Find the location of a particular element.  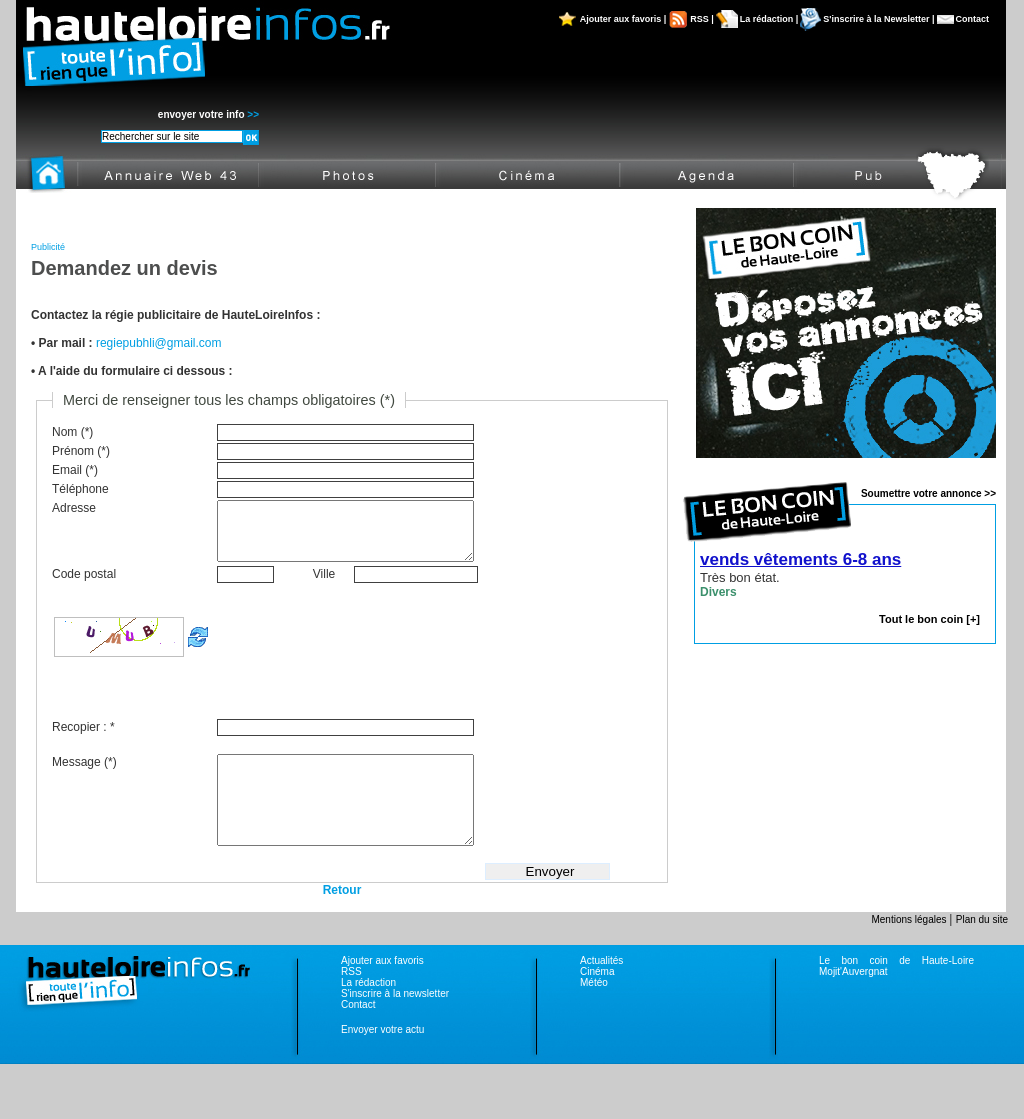

Ville is located at coordinates (324, 586).